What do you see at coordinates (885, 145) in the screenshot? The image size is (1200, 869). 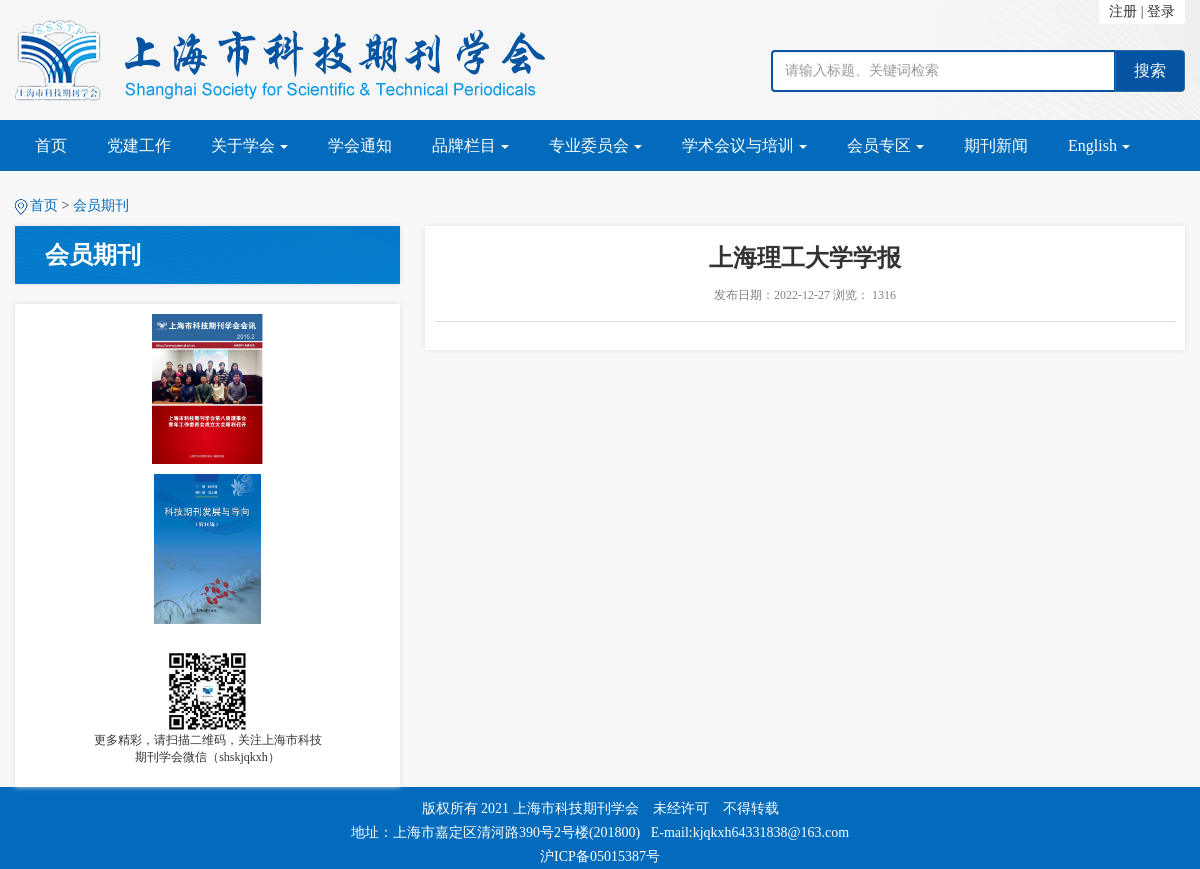 I see `会员专区` at bounding box center [885, 145].